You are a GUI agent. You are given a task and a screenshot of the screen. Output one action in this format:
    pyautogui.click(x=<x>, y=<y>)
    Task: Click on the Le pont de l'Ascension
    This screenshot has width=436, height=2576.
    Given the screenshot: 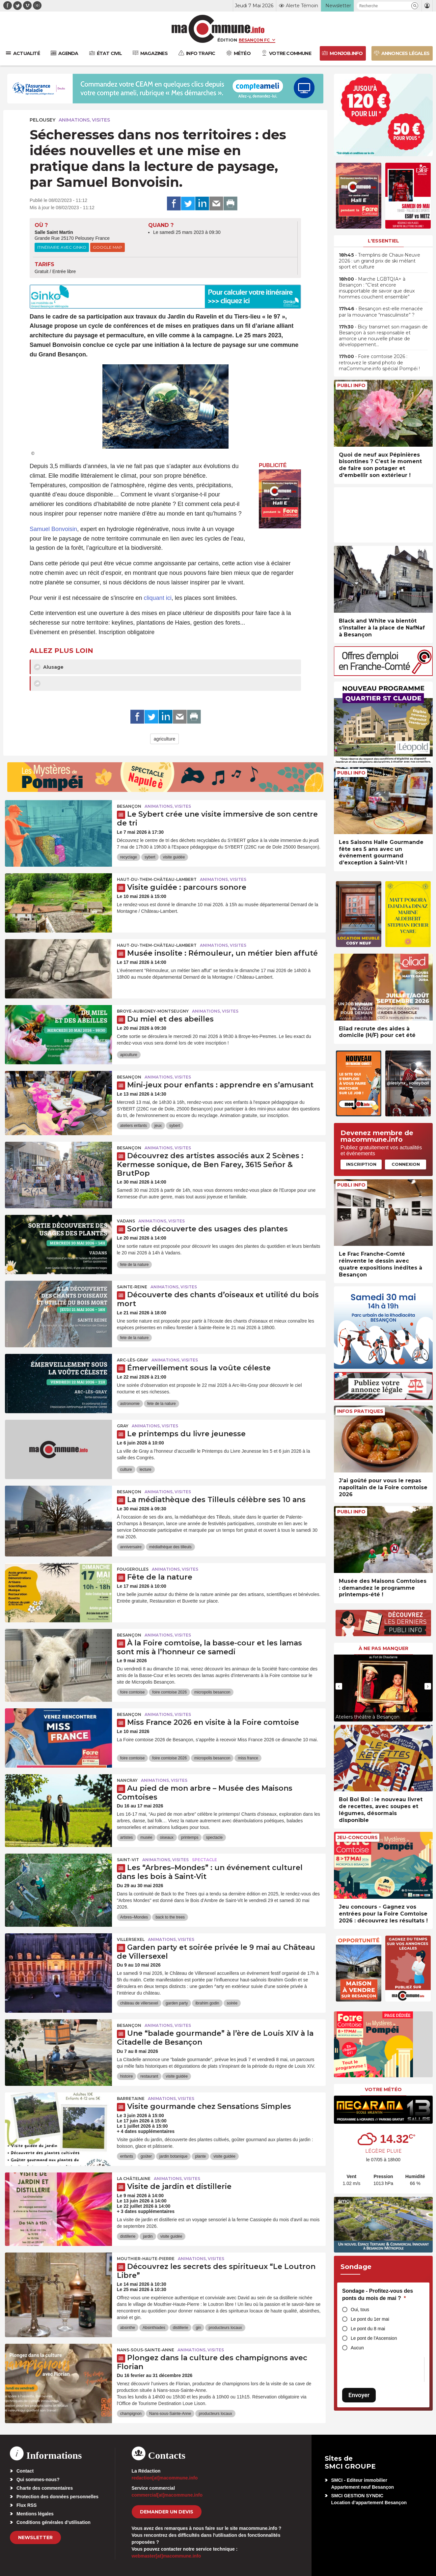 What is the action you would take?
    pyautogui.click(x=374, y=2338)
    